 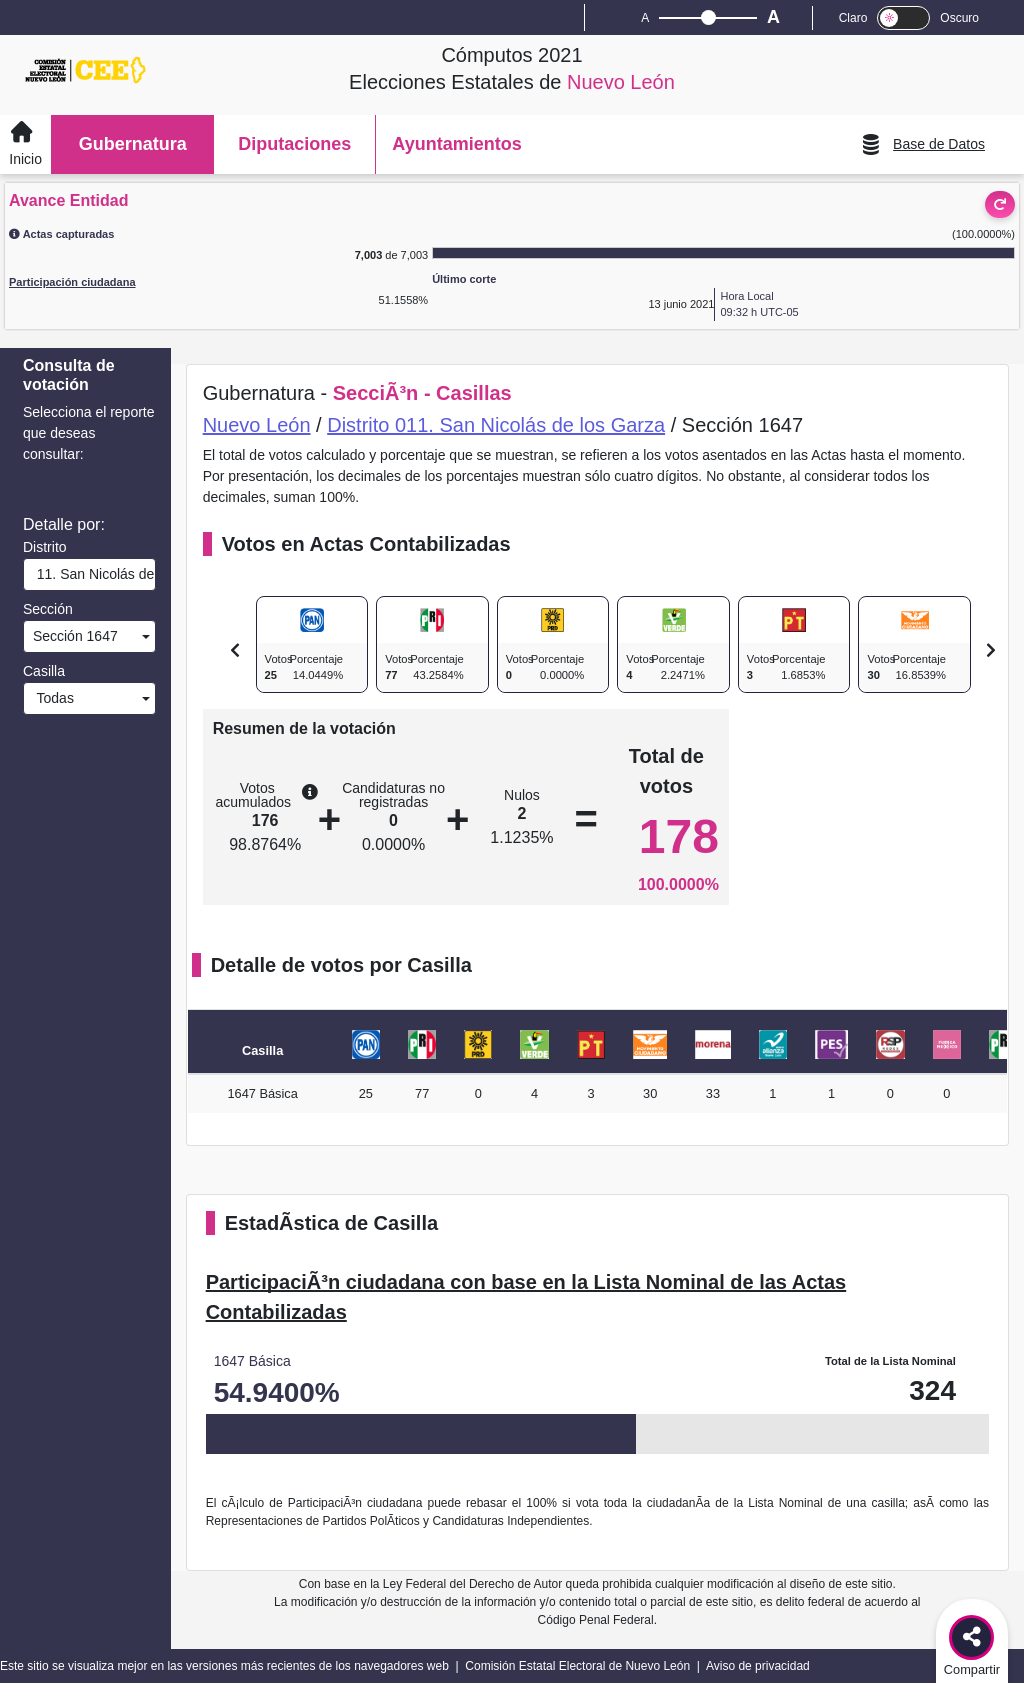 I want to click on Sección 1647, so click(x=73, y=636).